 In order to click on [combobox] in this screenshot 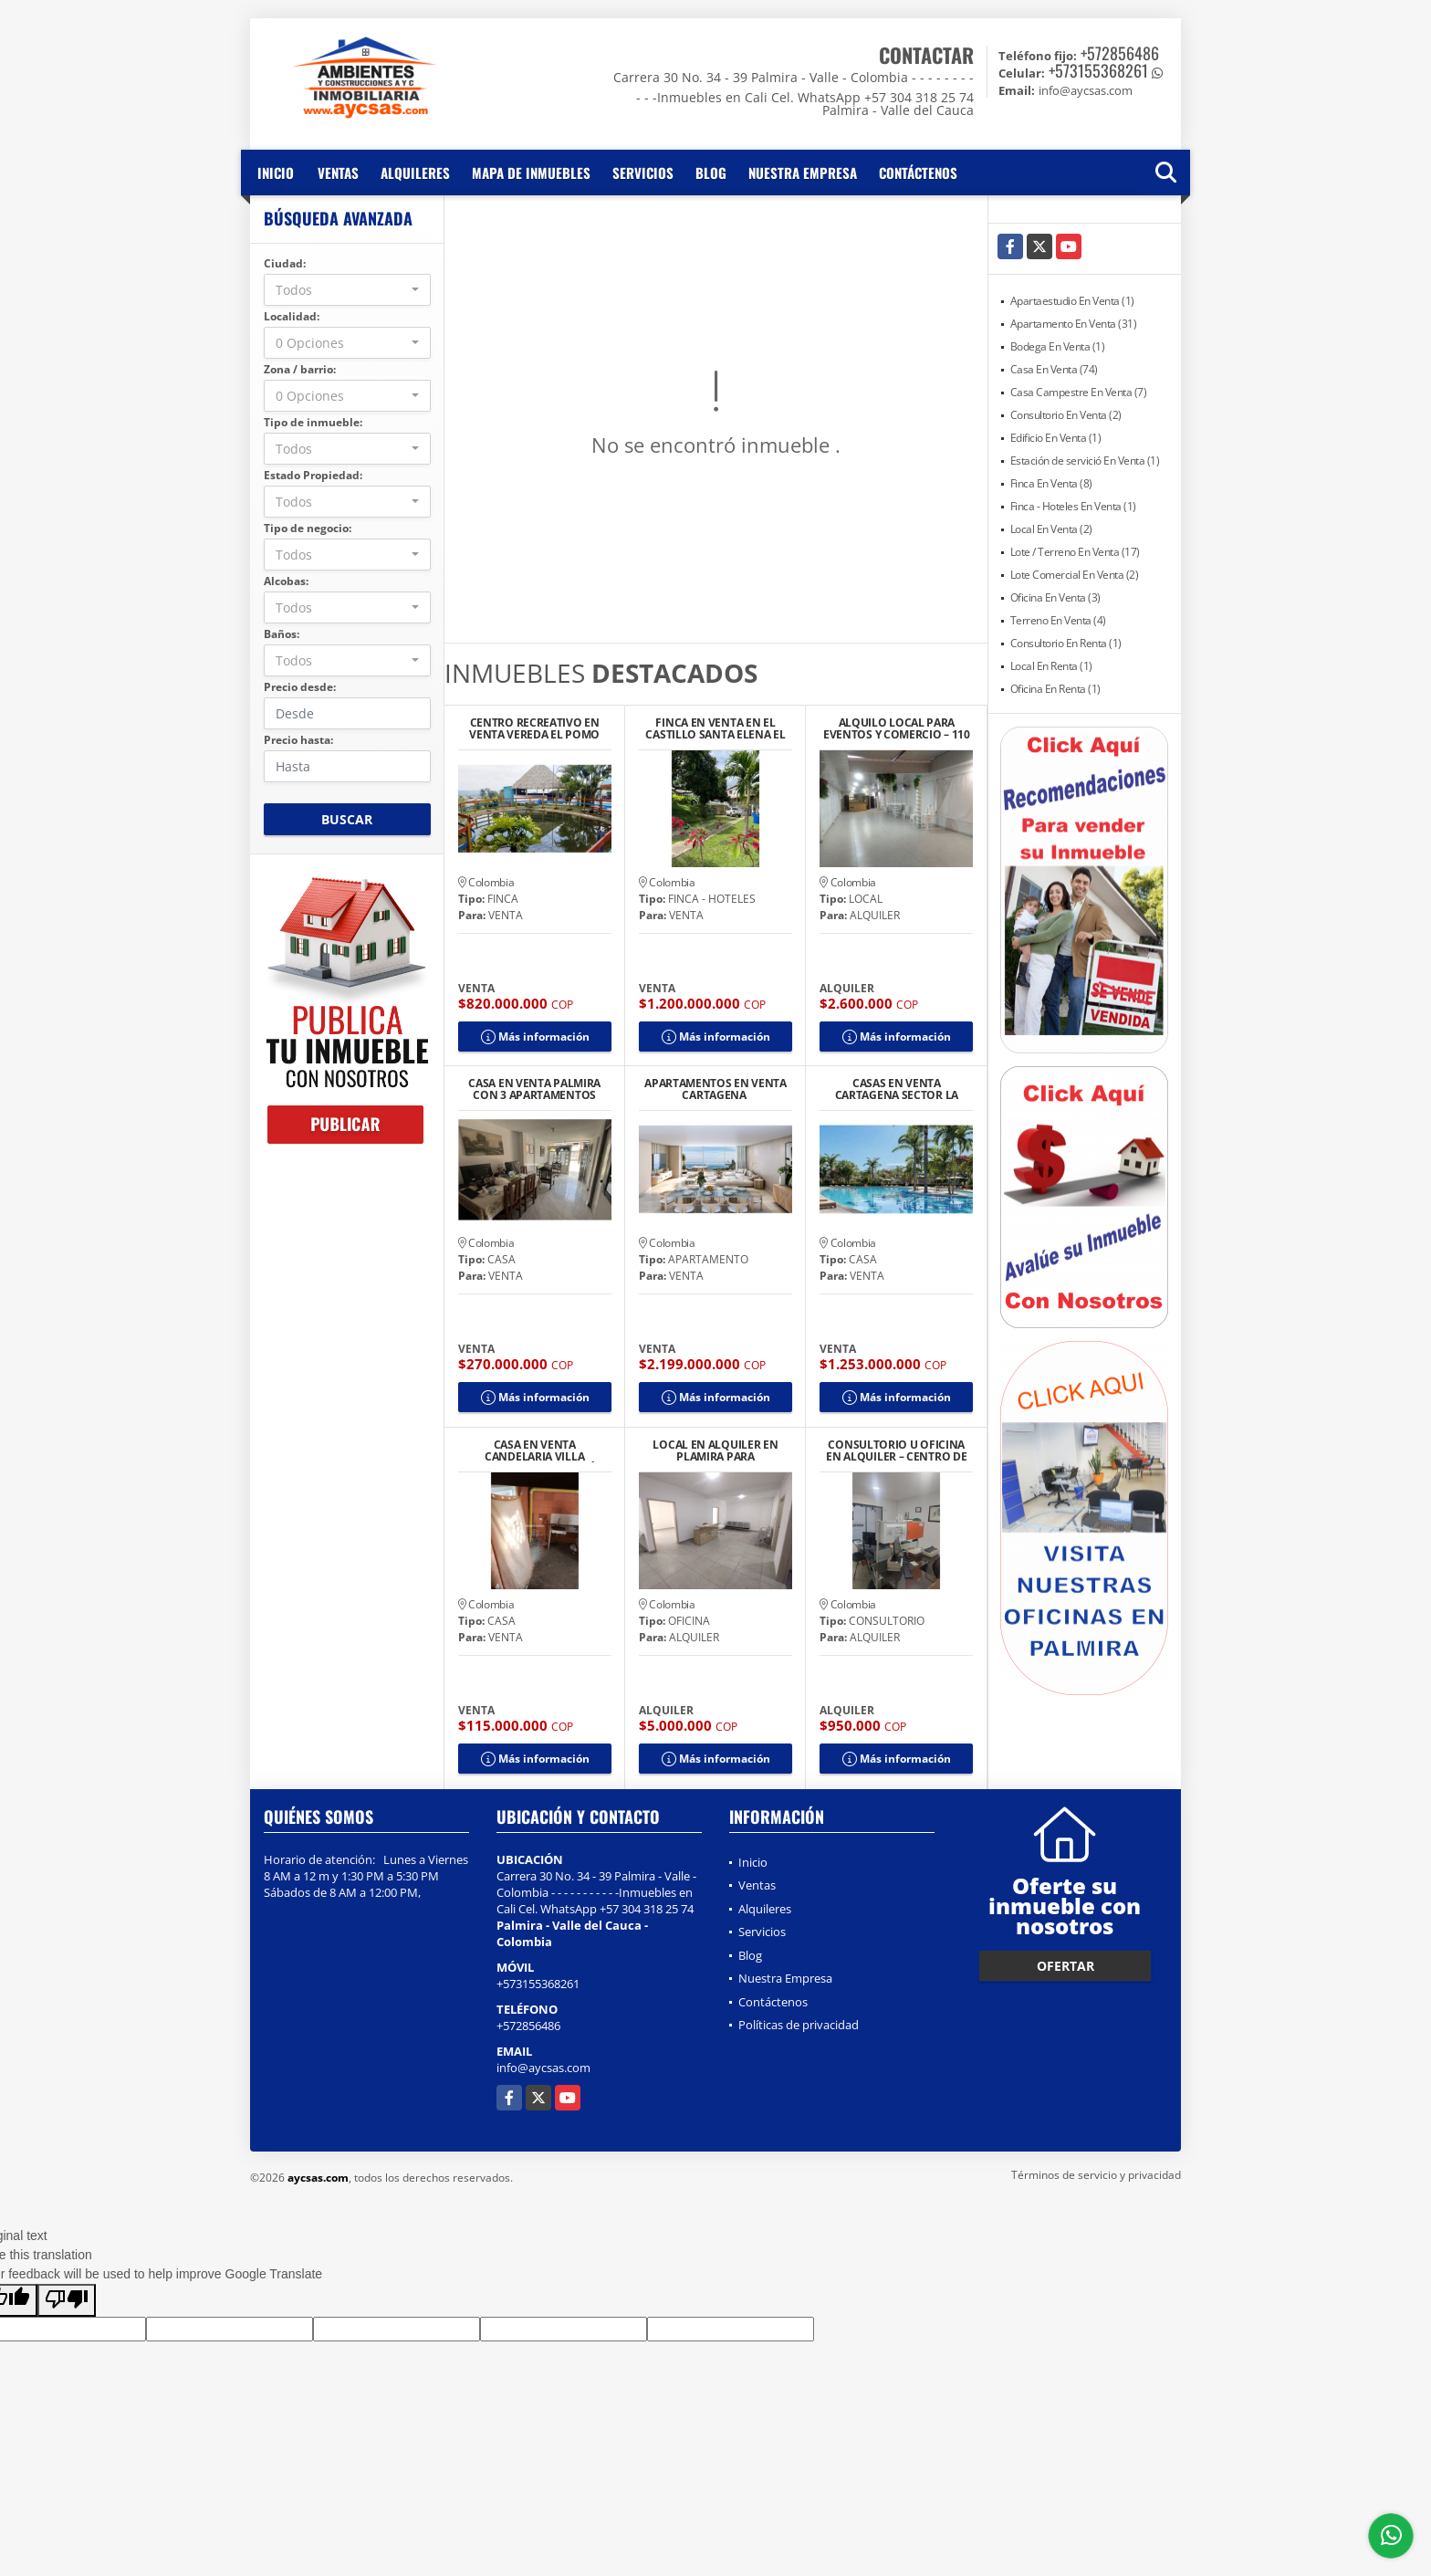, I will do `click(347, 290)`.